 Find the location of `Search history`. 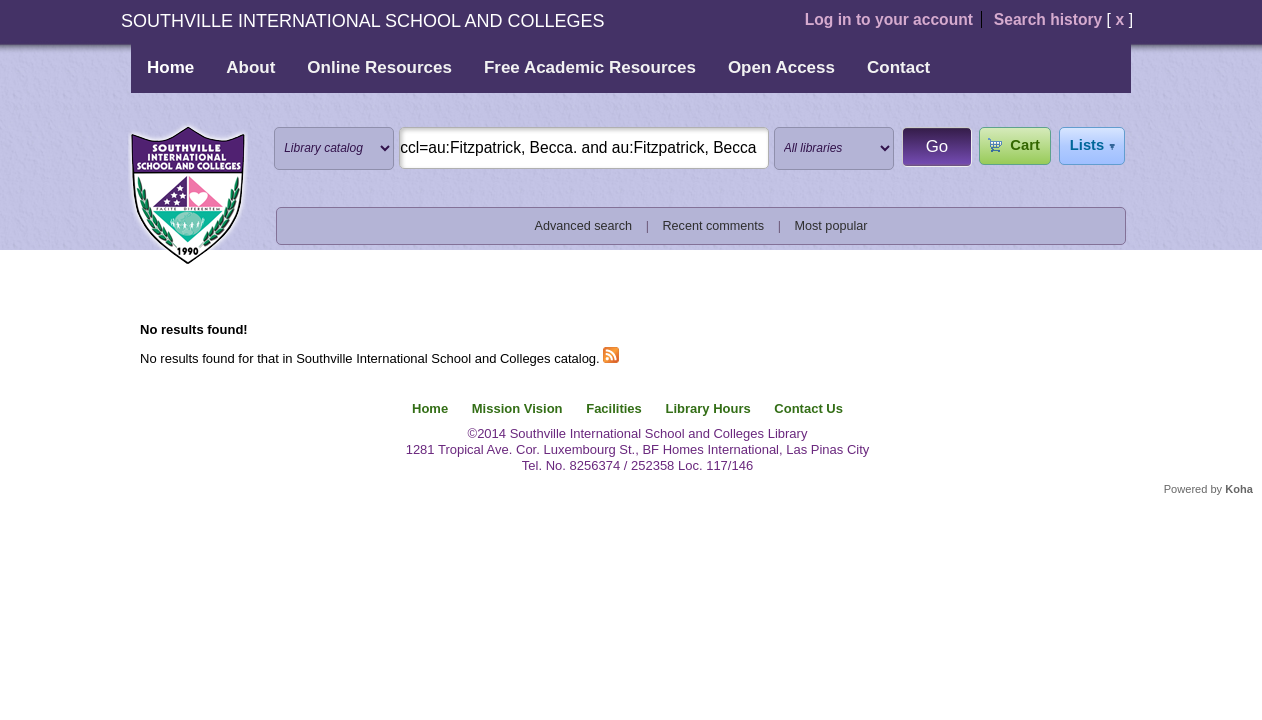

Search history is located at coordinates (1048, 19).